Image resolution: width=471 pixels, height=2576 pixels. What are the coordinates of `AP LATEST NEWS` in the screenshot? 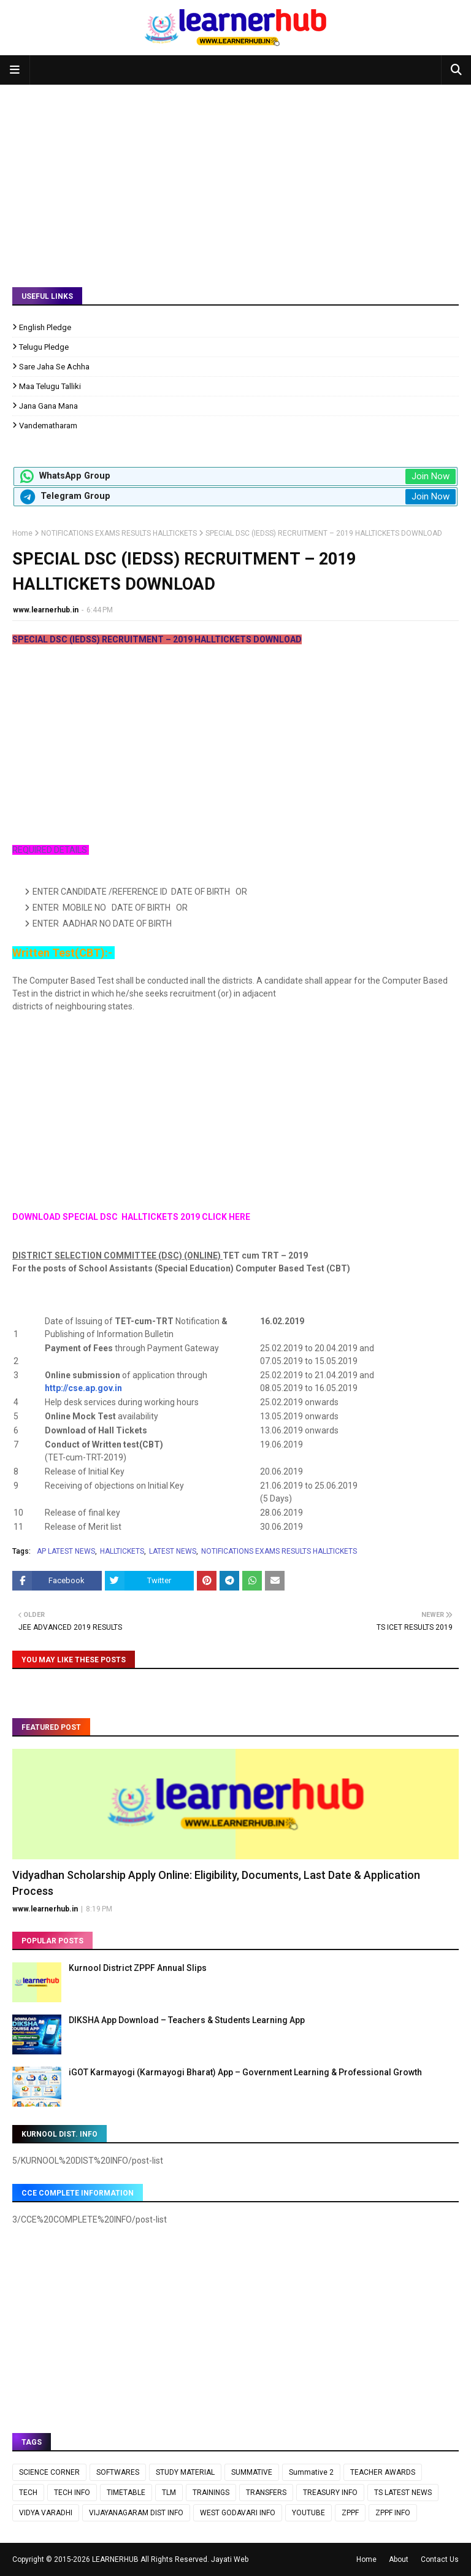 It's located at (66, 1551).